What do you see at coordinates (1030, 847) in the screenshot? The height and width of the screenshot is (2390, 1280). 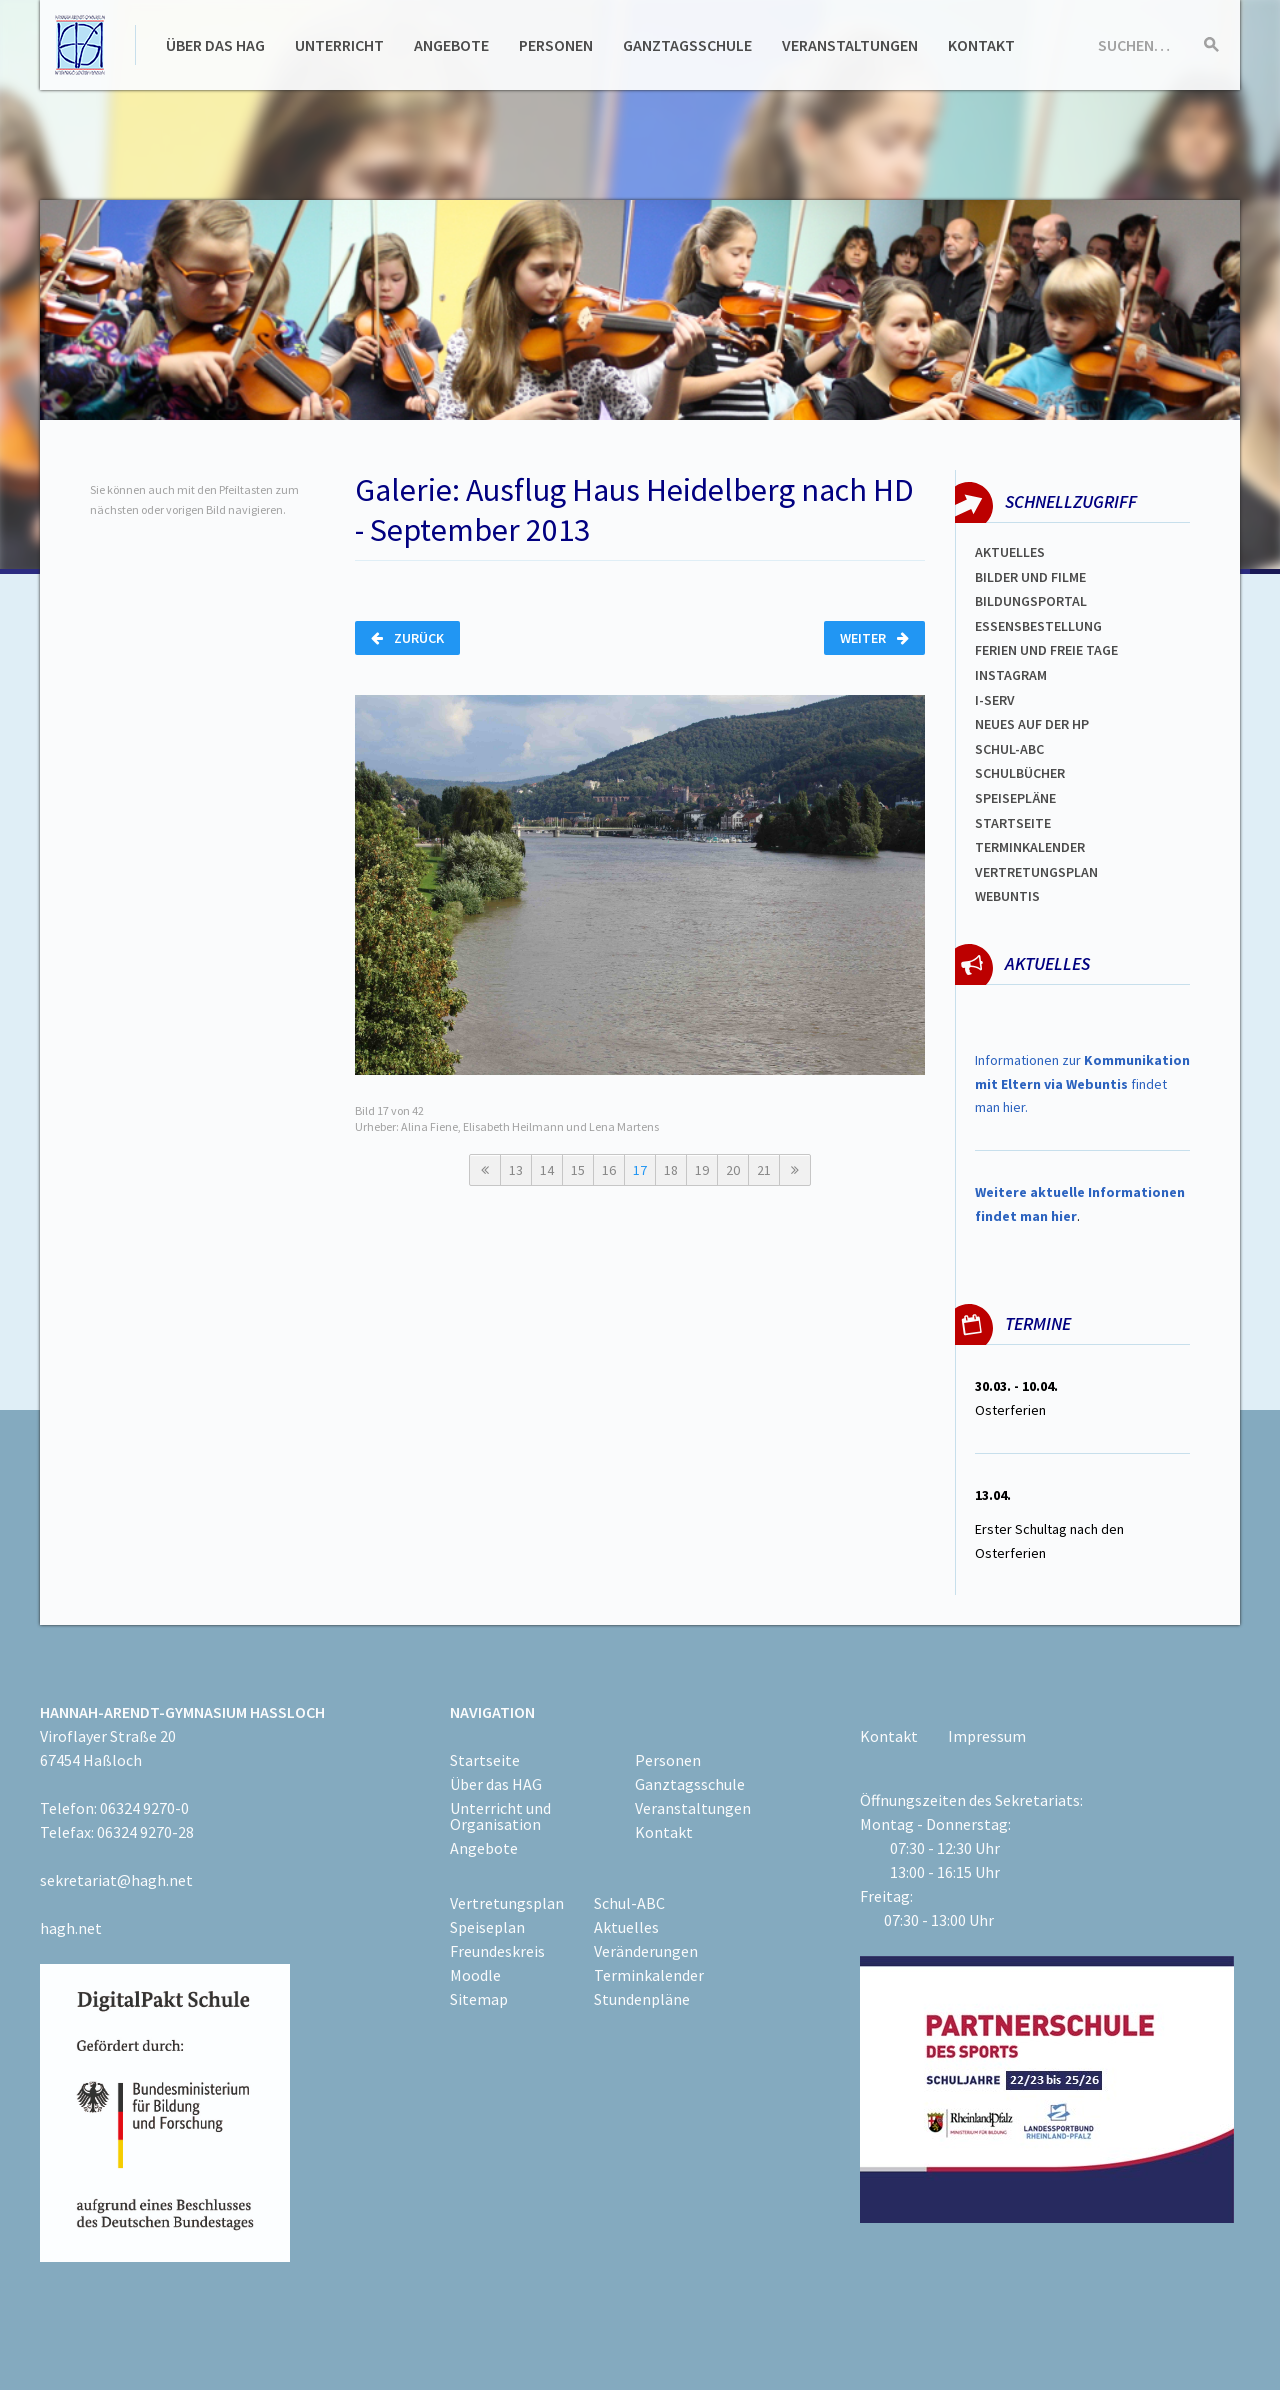 I see `Terminkalender` at bounding box center [1030, 847].